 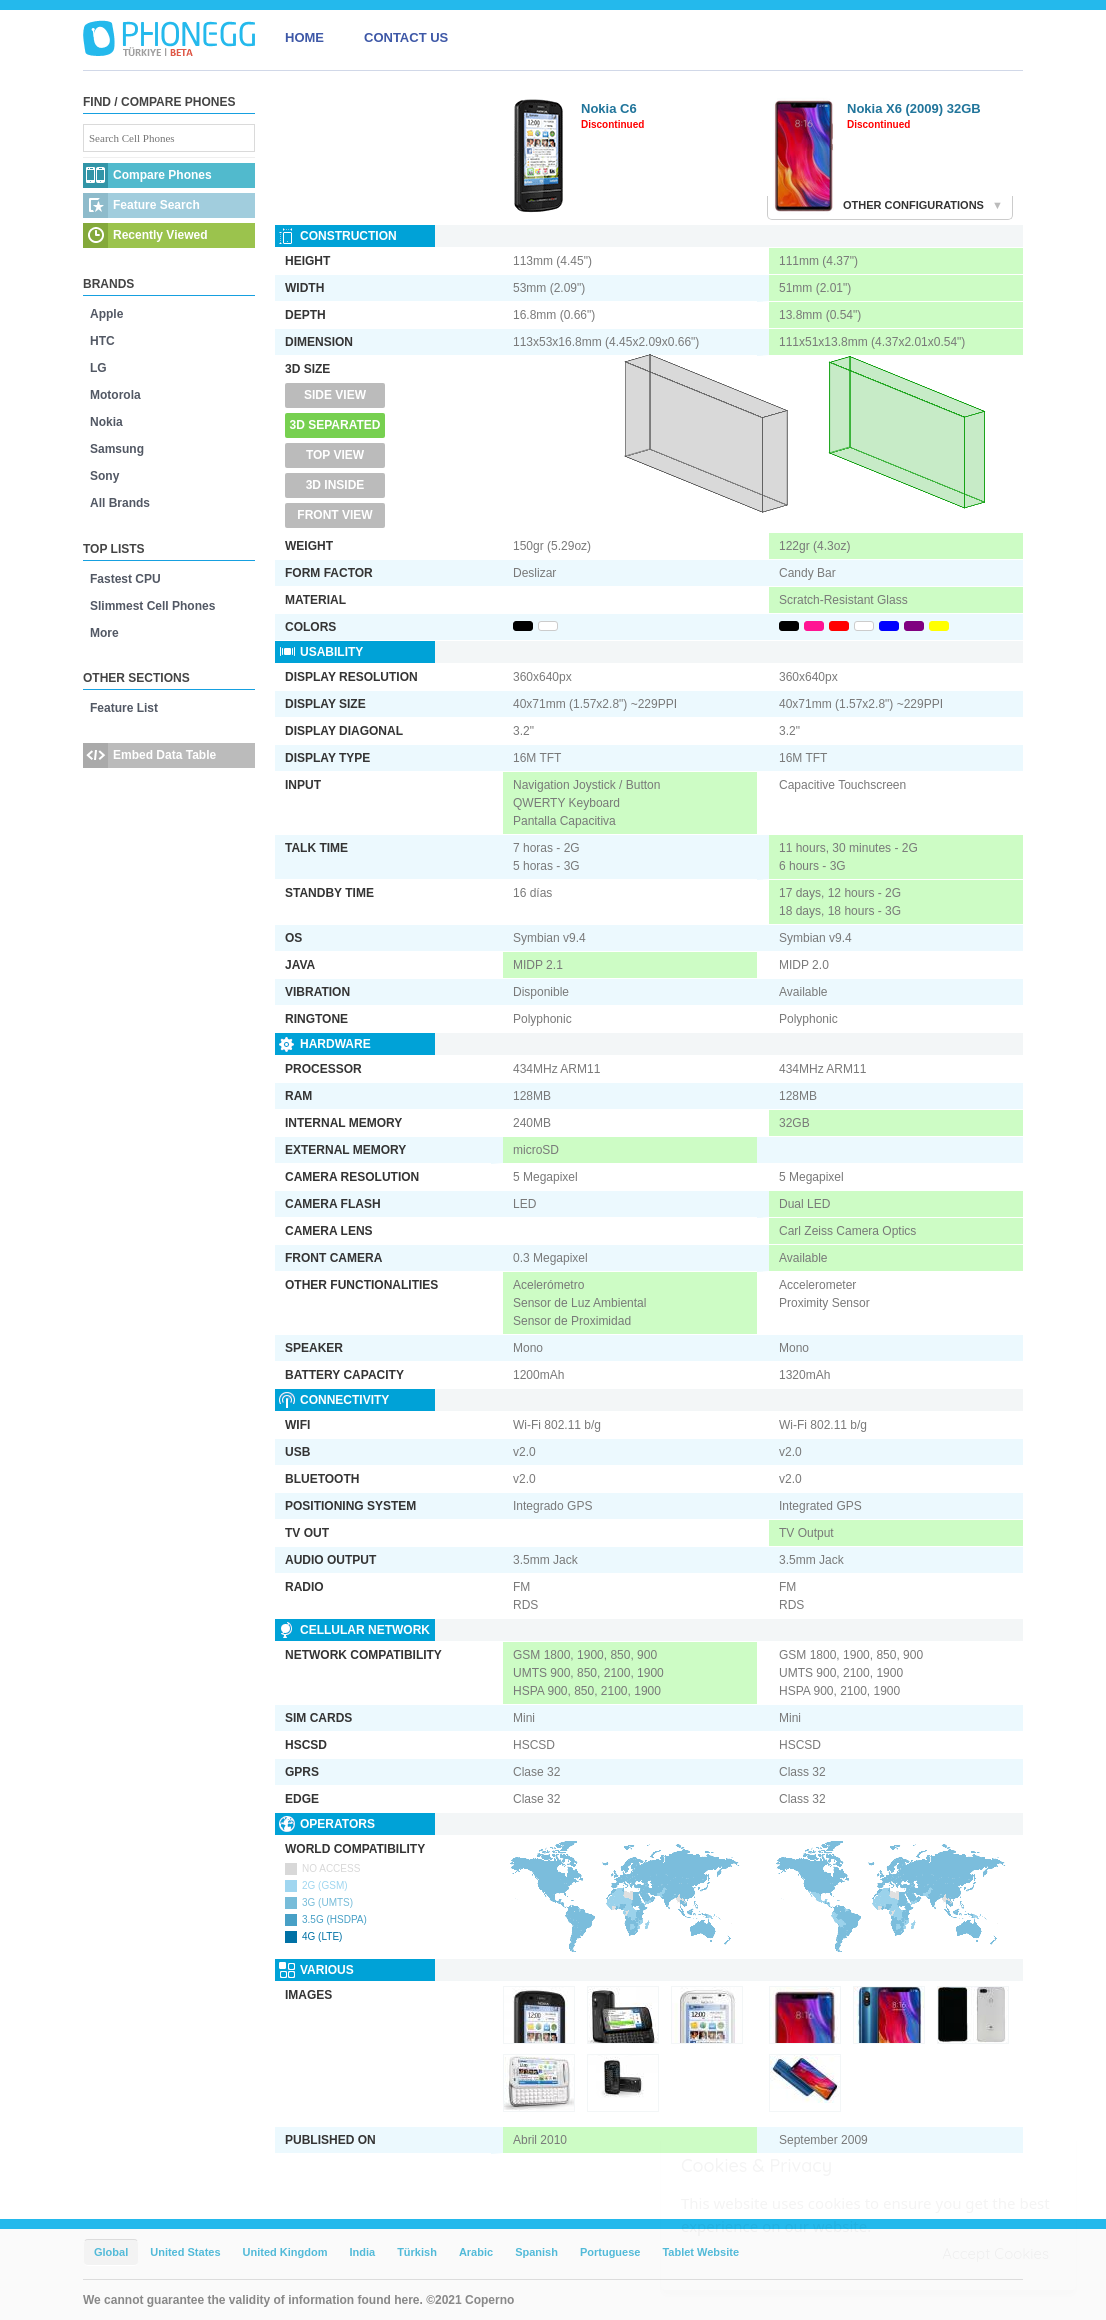 I want to click on Spanish, so click(x=536, y=2252).